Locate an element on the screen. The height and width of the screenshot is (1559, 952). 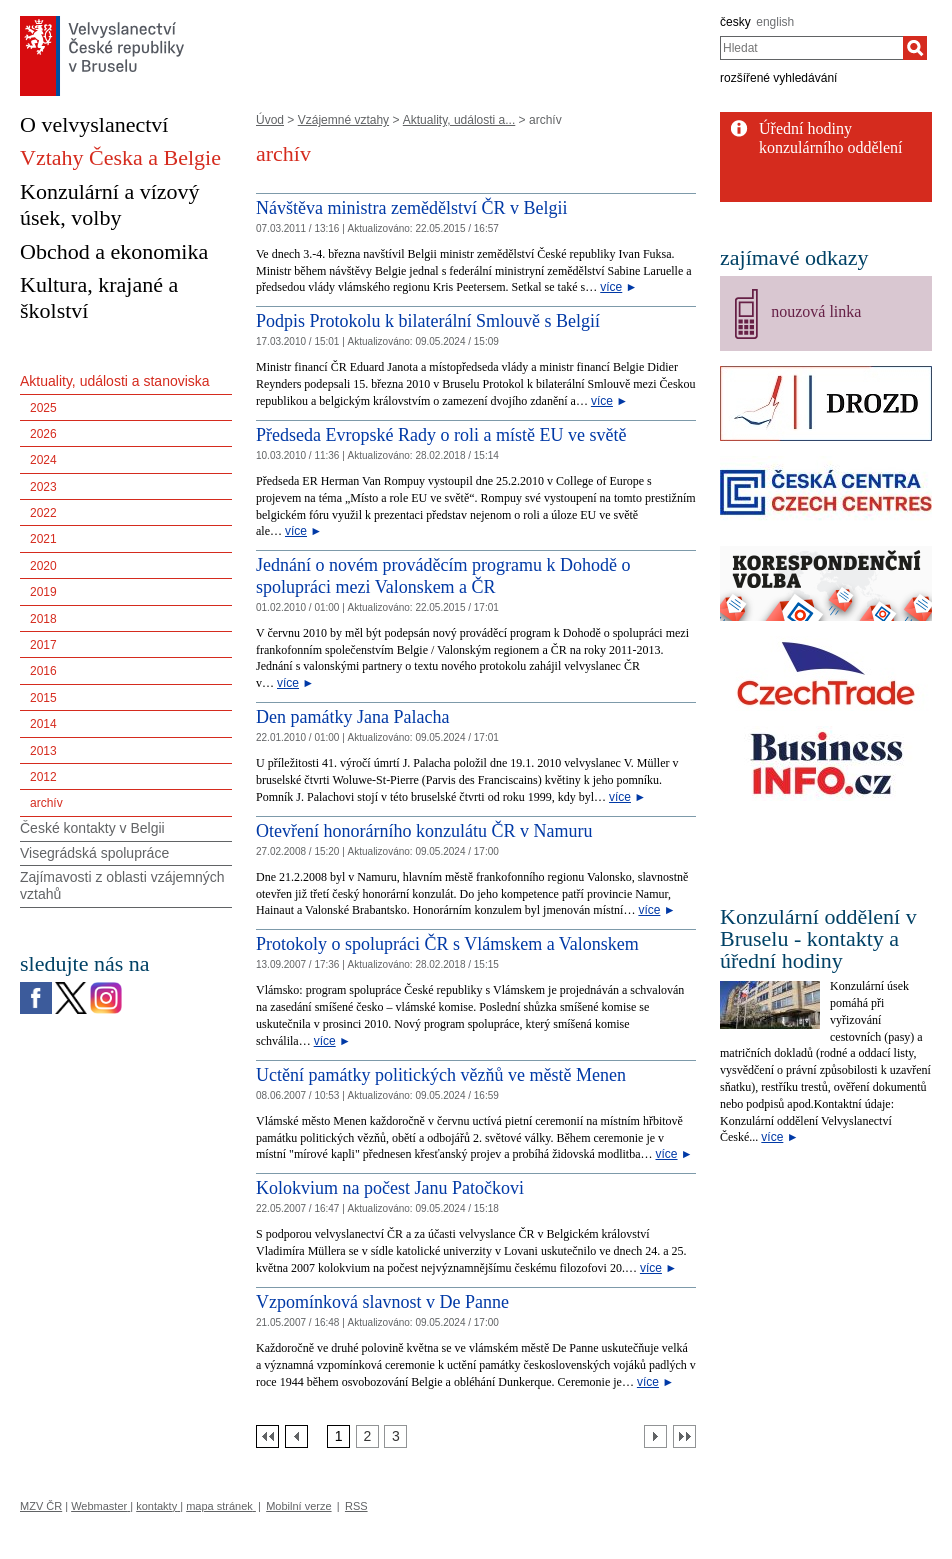
2024 is located at coordinates (43, 460).